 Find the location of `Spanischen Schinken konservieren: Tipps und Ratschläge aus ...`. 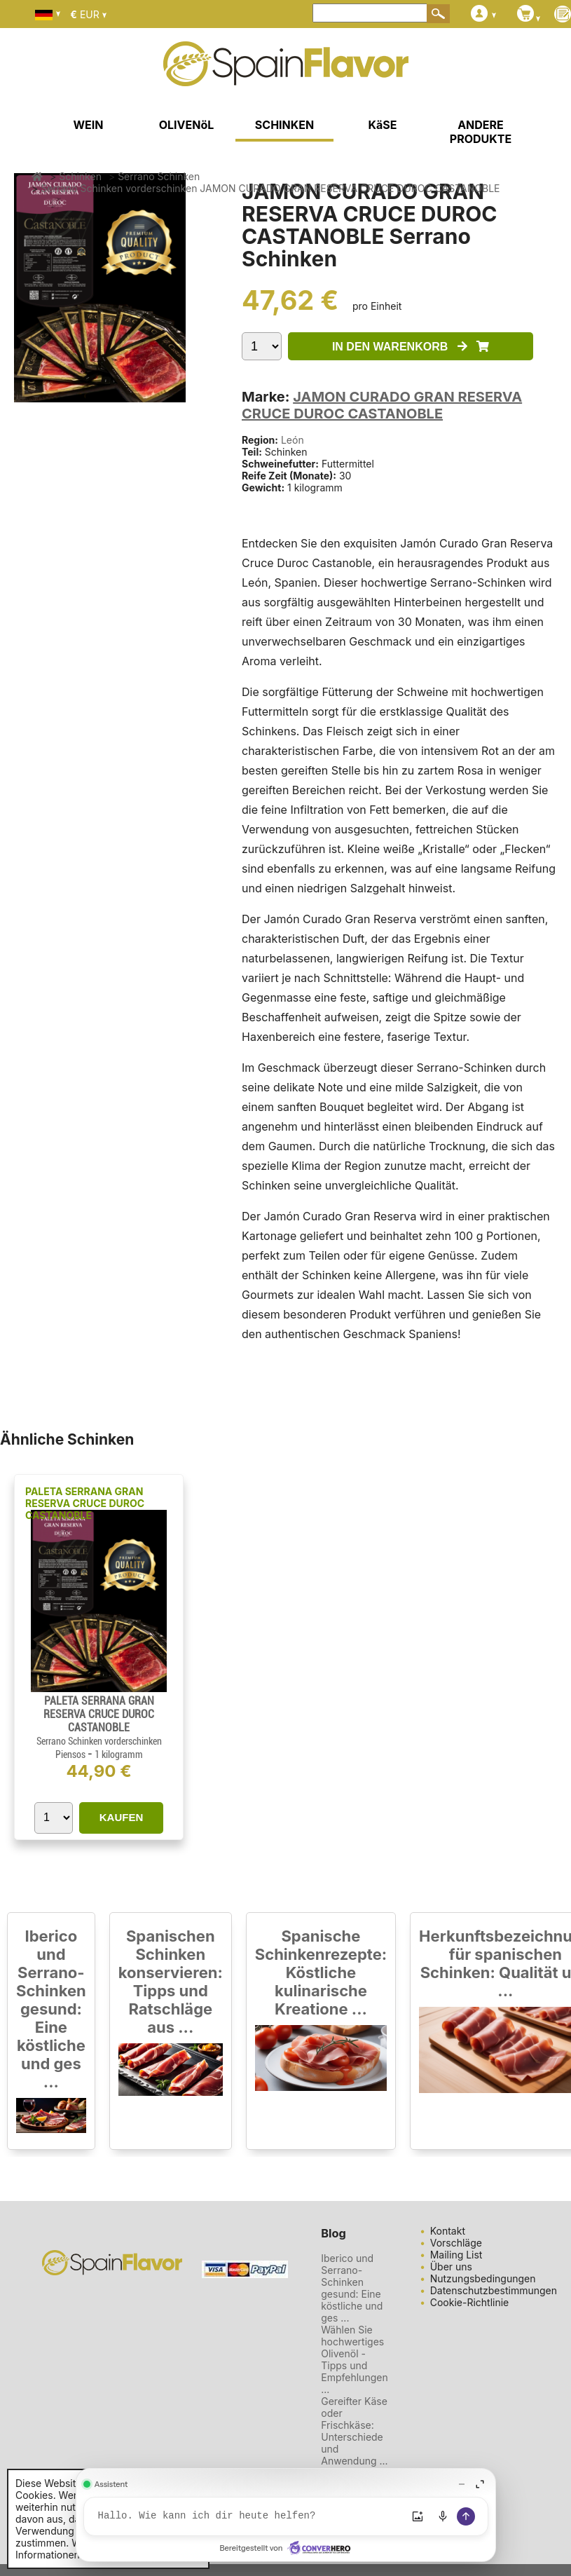

Spanischen Schinken konservieren: Tipps und Ratschläge aus ... is located at coordinates (170, 1981).